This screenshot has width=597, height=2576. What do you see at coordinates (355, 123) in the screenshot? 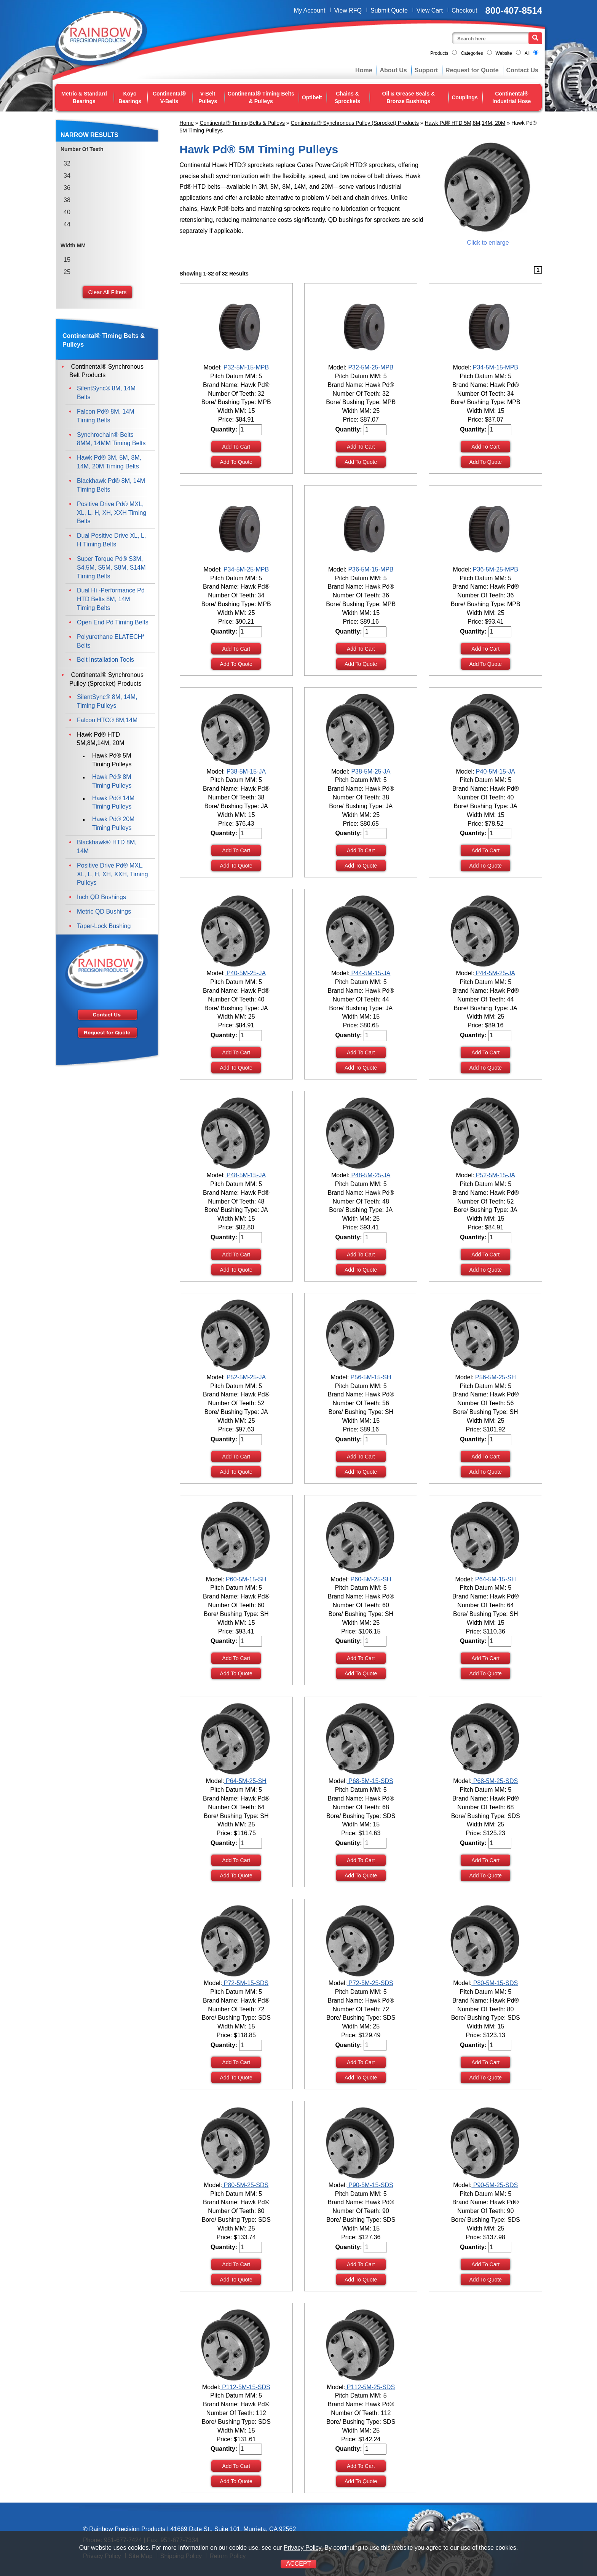
I see `Continental® Synchronous Pulley (Sprocket) Products` at bounding box center [355, 123].